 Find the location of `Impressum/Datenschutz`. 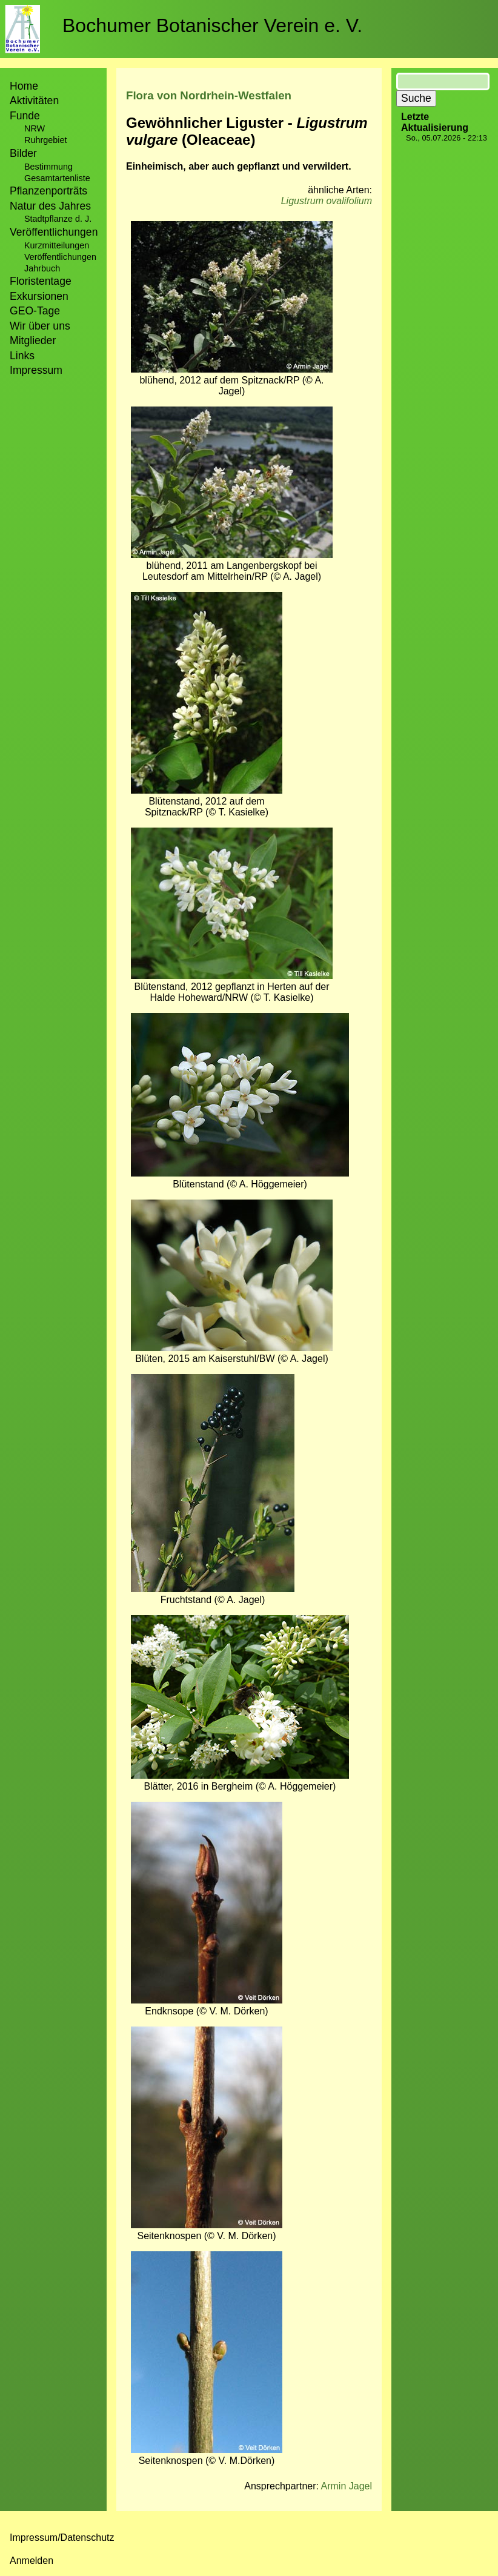

Impressum/Datenschutz is located at coordinates (62, 2537).